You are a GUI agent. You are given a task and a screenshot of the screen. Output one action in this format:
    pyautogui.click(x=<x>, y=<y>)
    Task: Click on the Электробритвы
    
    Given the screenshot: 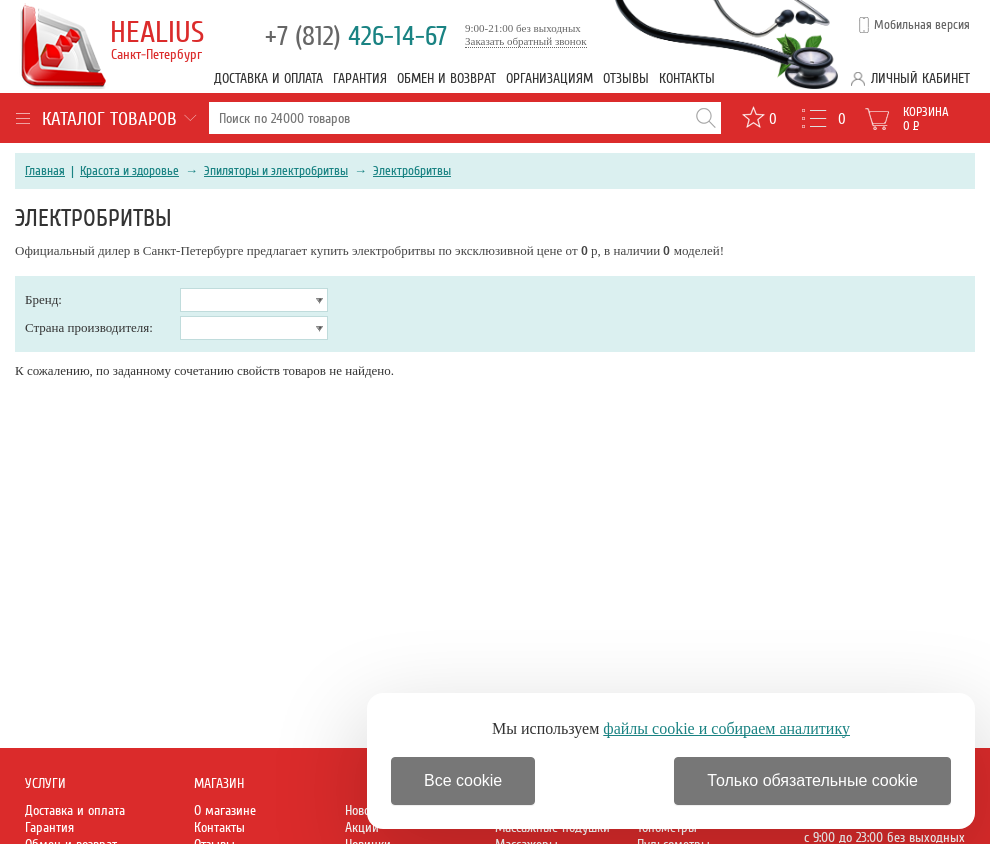 What is the action you would take?
    pyautogui.click(x=412, y=171)
    